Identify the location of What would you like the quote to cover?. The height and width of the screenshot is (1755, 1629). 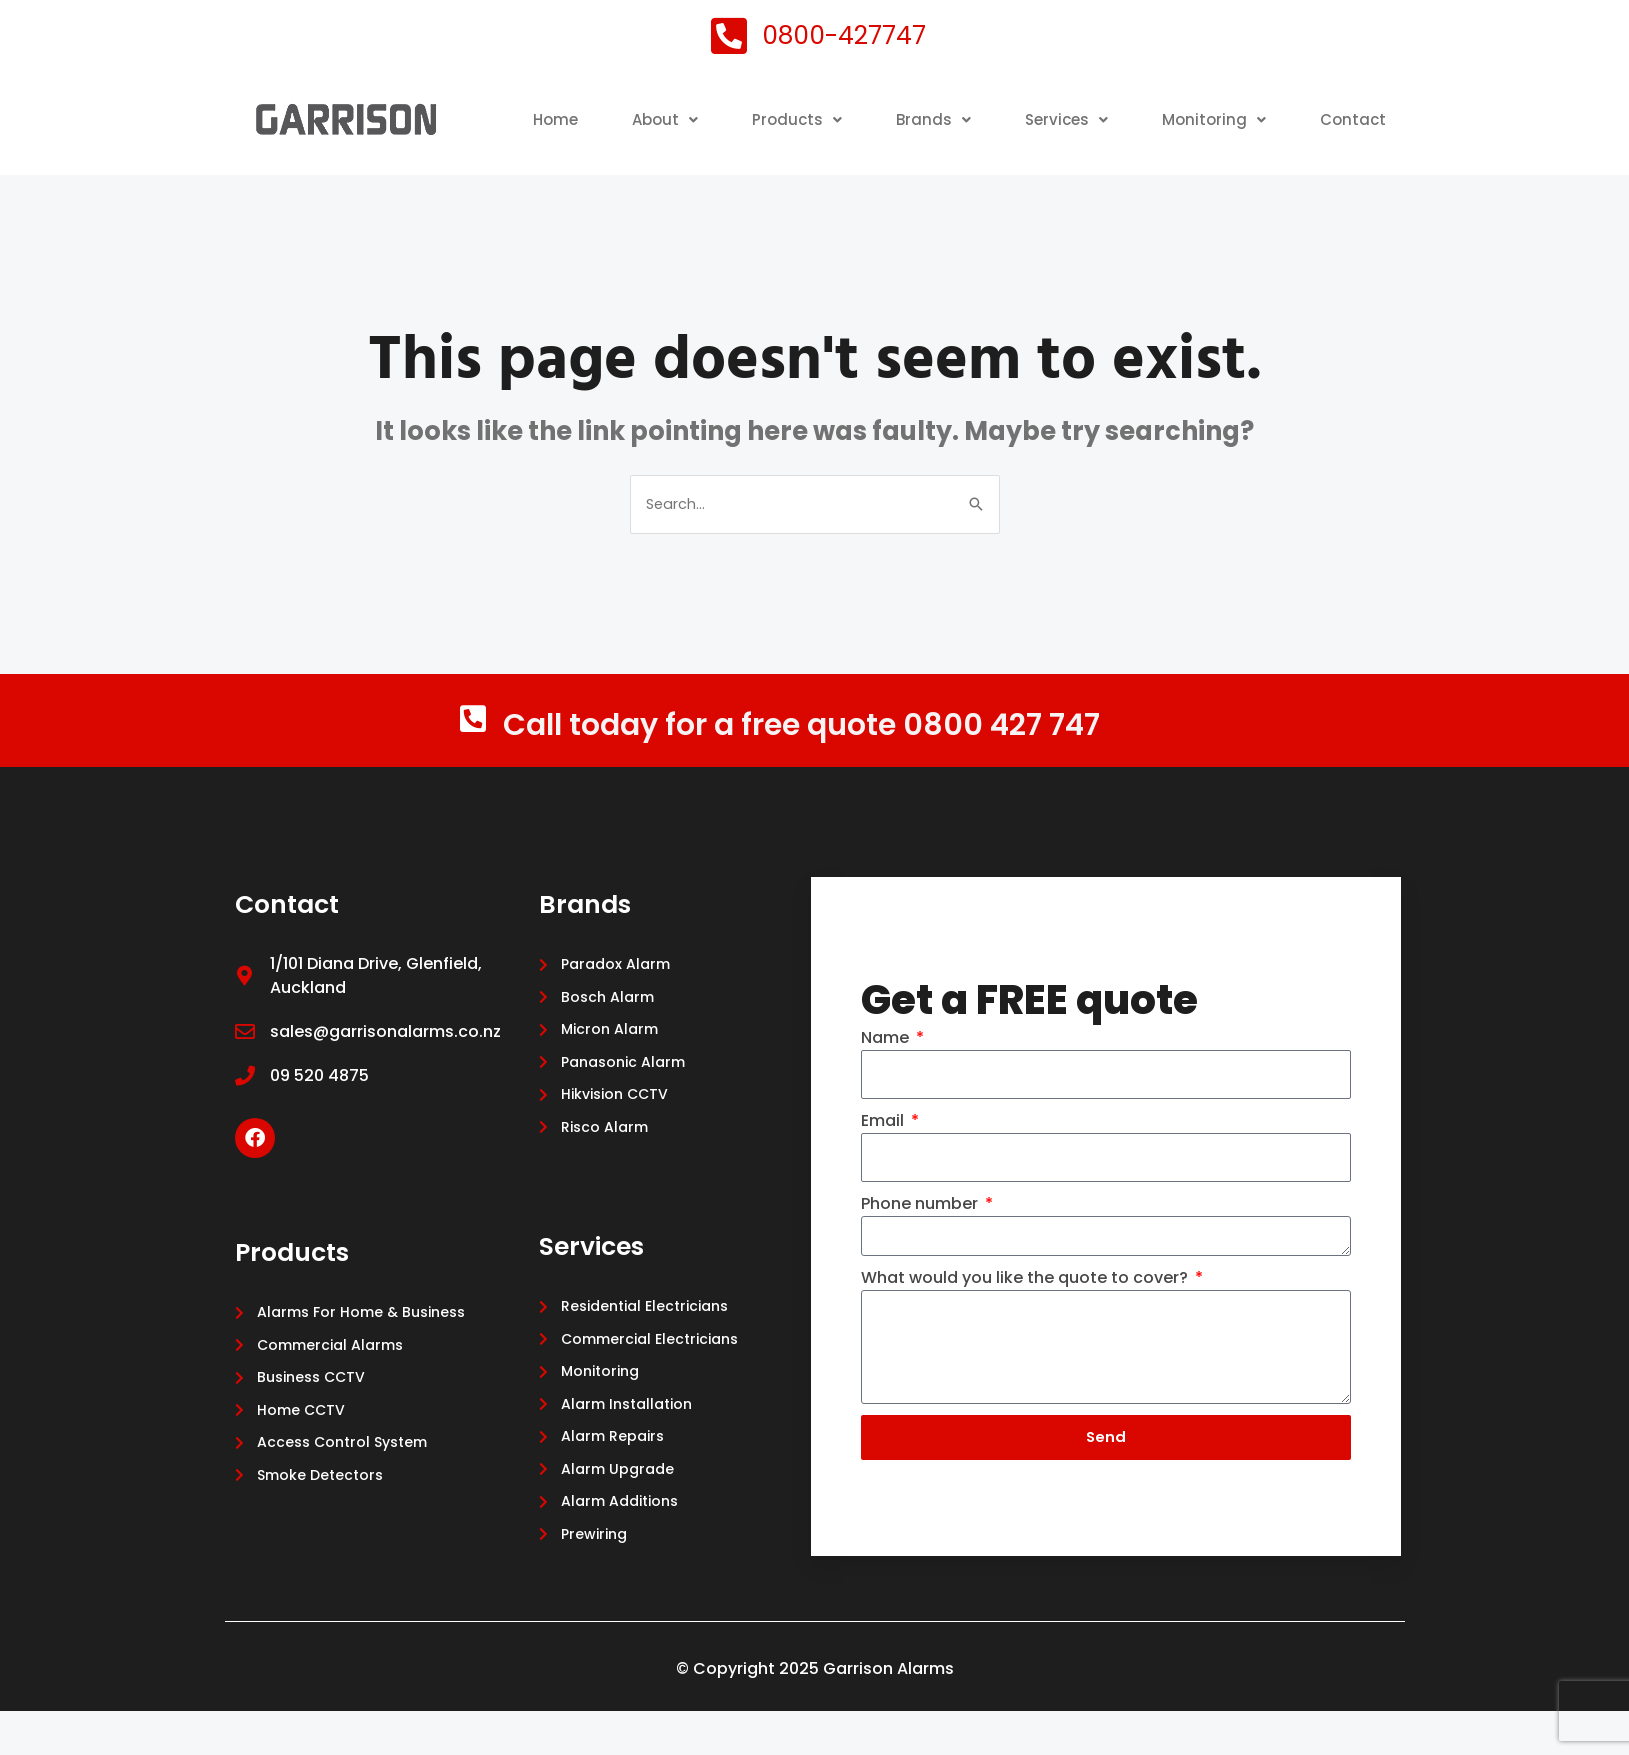
(1026, 1315).